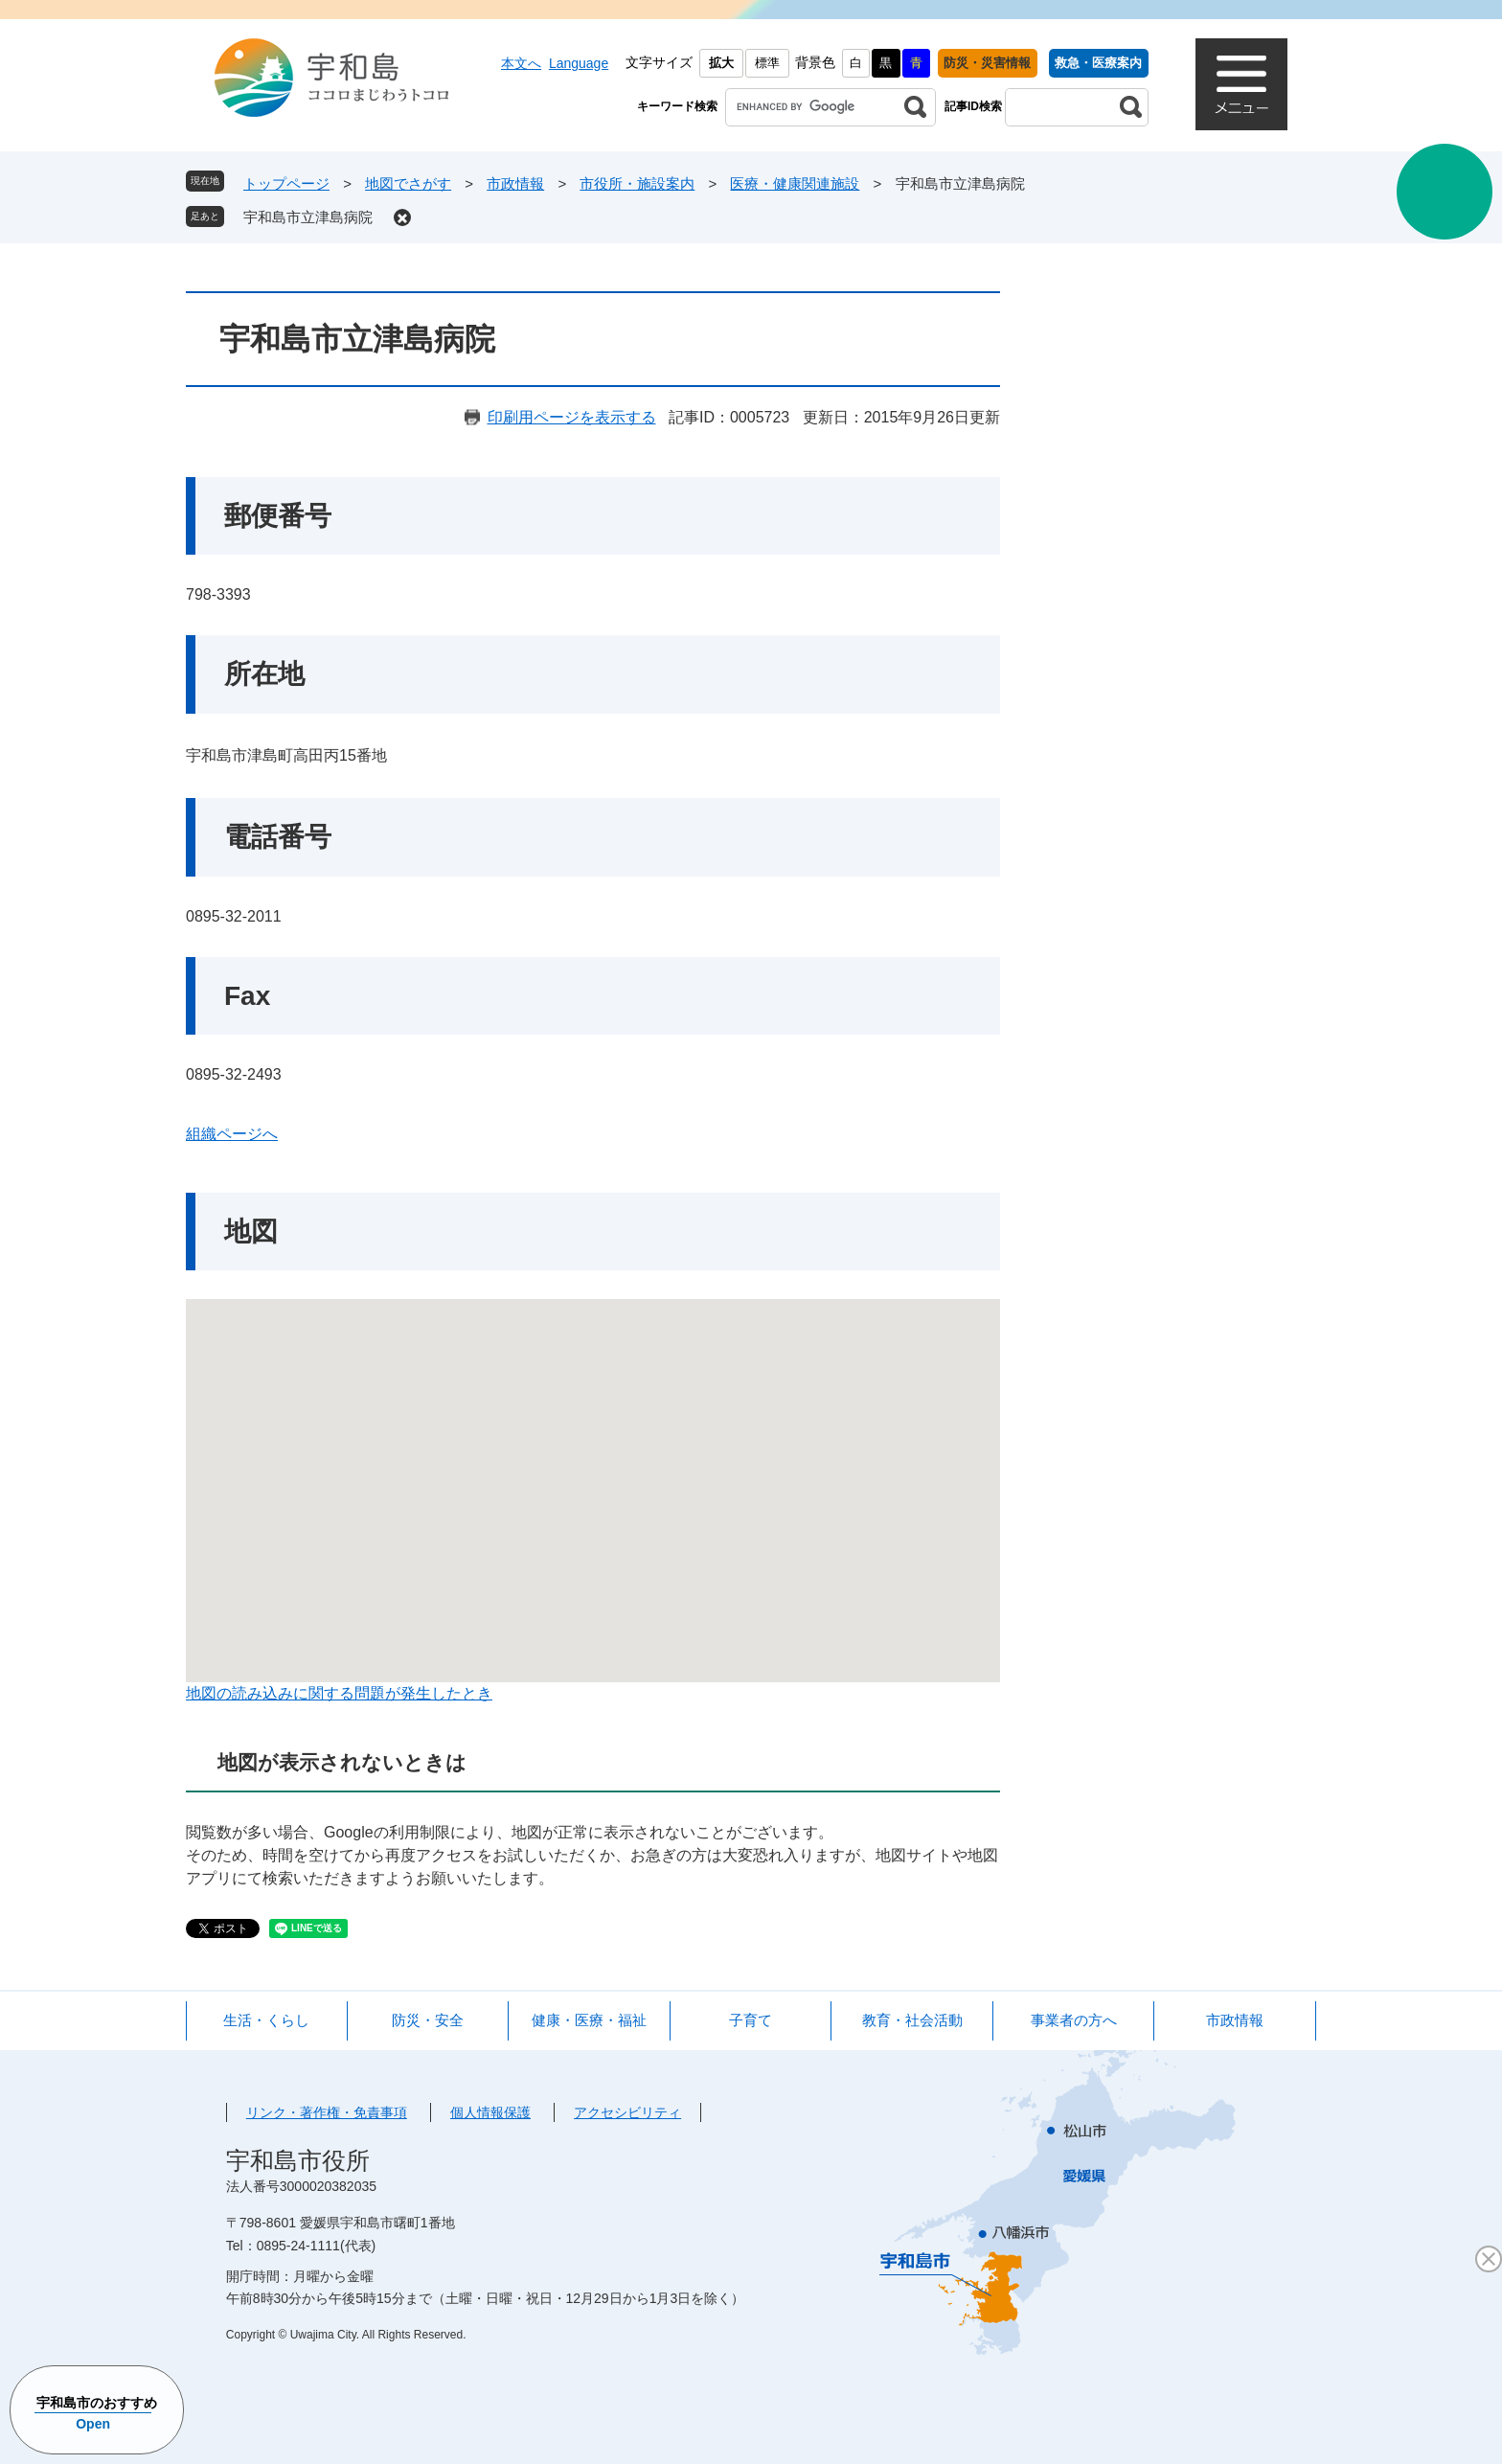 The height and width of the screenshot is (2464, 1502). Describe the element at coordinates (286, 183) in the screenshot. I see `トップページ` at that location.